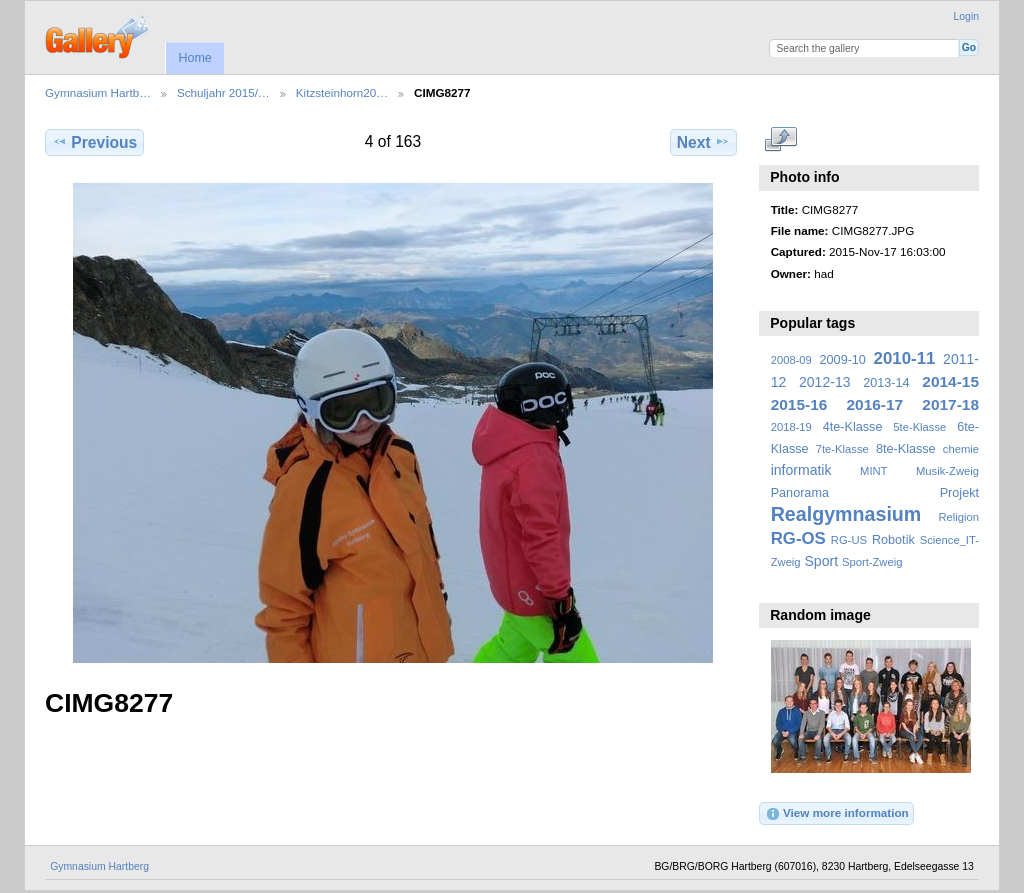  Describe the element at coordinates (853, 427) in the screenshot. I see `4te-Klasse` at that location.